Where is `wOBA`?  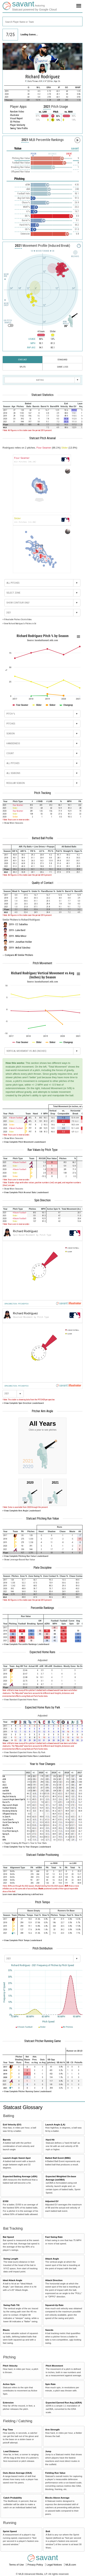
wOBA is located at coordinates (5, 1788).